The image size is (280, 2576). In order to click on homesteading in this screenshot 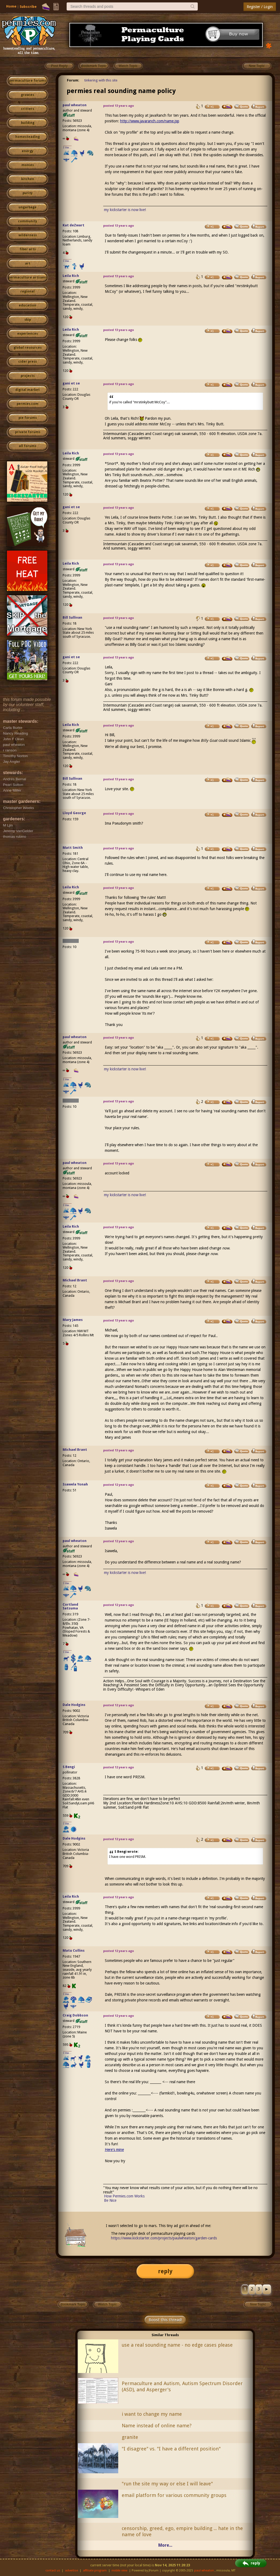, I will do `click(27, 137)`.